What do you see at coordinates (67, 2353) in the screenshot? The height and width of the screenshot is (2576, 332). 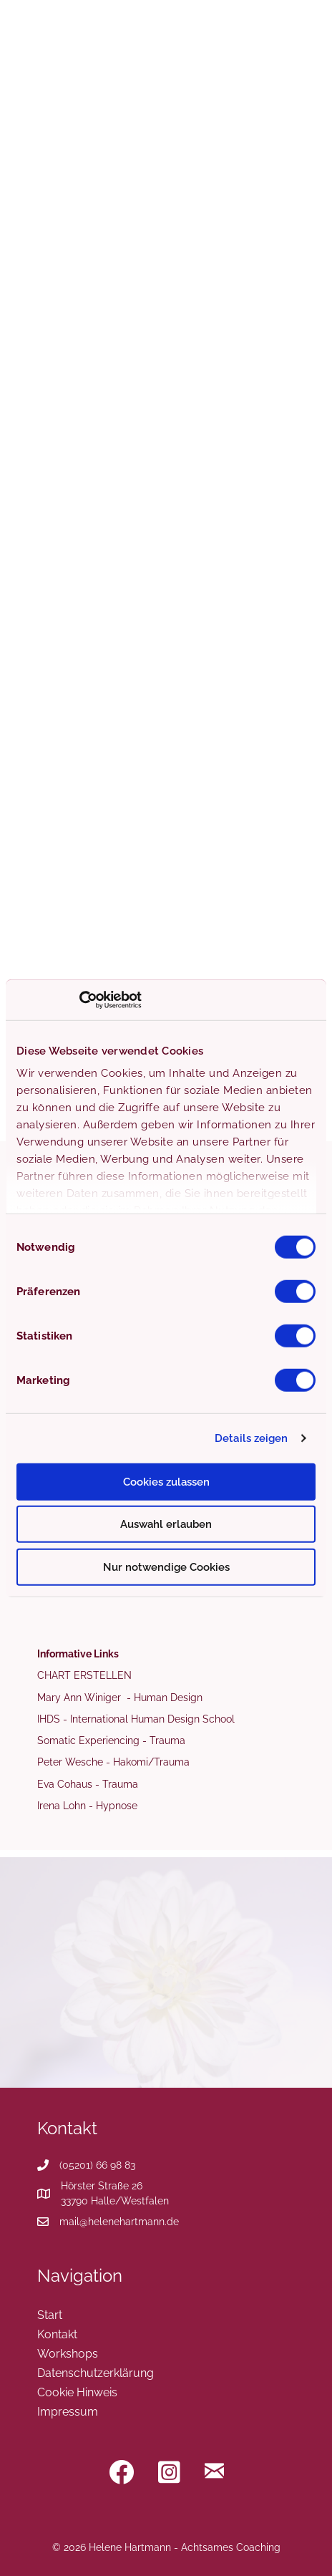 I see `Workshops` at bounding box center [67, 2353].